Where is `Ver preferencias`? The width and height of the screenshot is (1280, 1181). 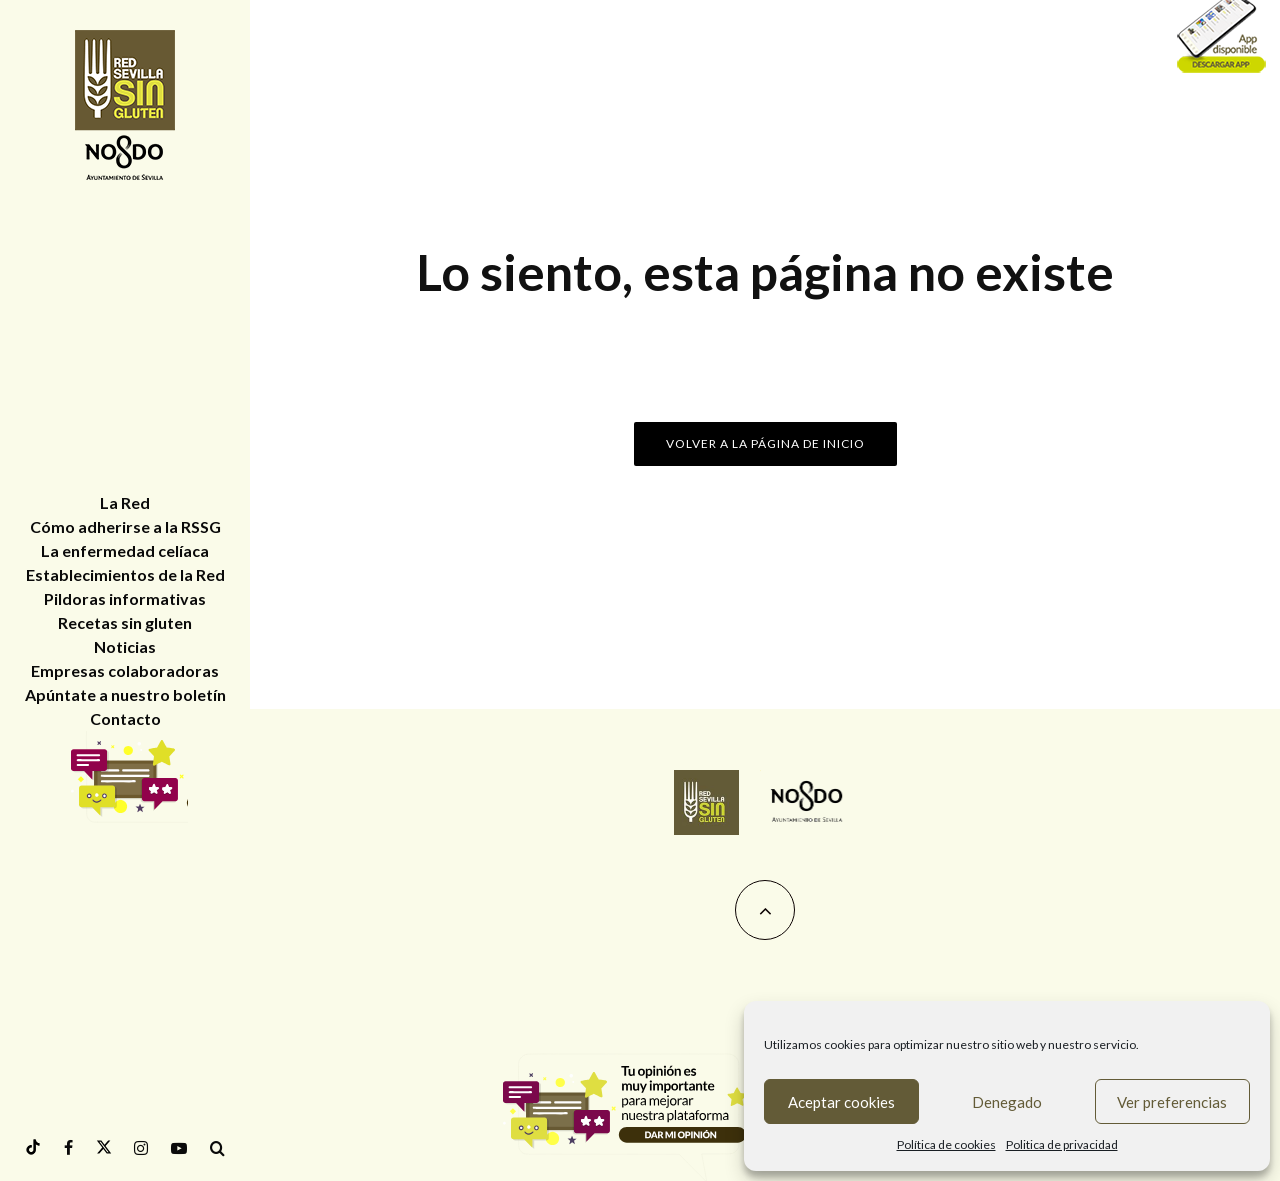
Ver preferencias is located at coordinates (1172, 1102).